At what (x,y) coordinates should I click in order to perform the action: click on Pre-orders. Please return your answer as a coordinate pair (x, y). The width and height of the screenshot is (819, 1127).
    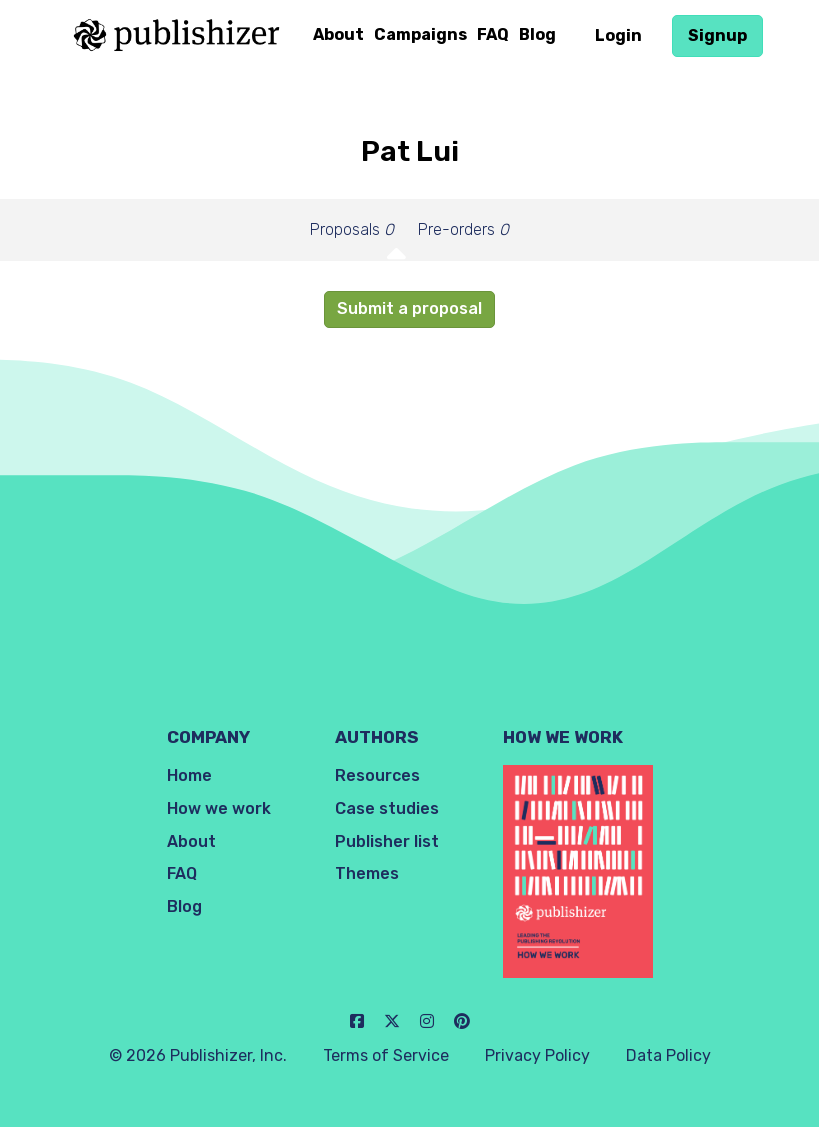
    Looking at the image, I should click on (463, 229).